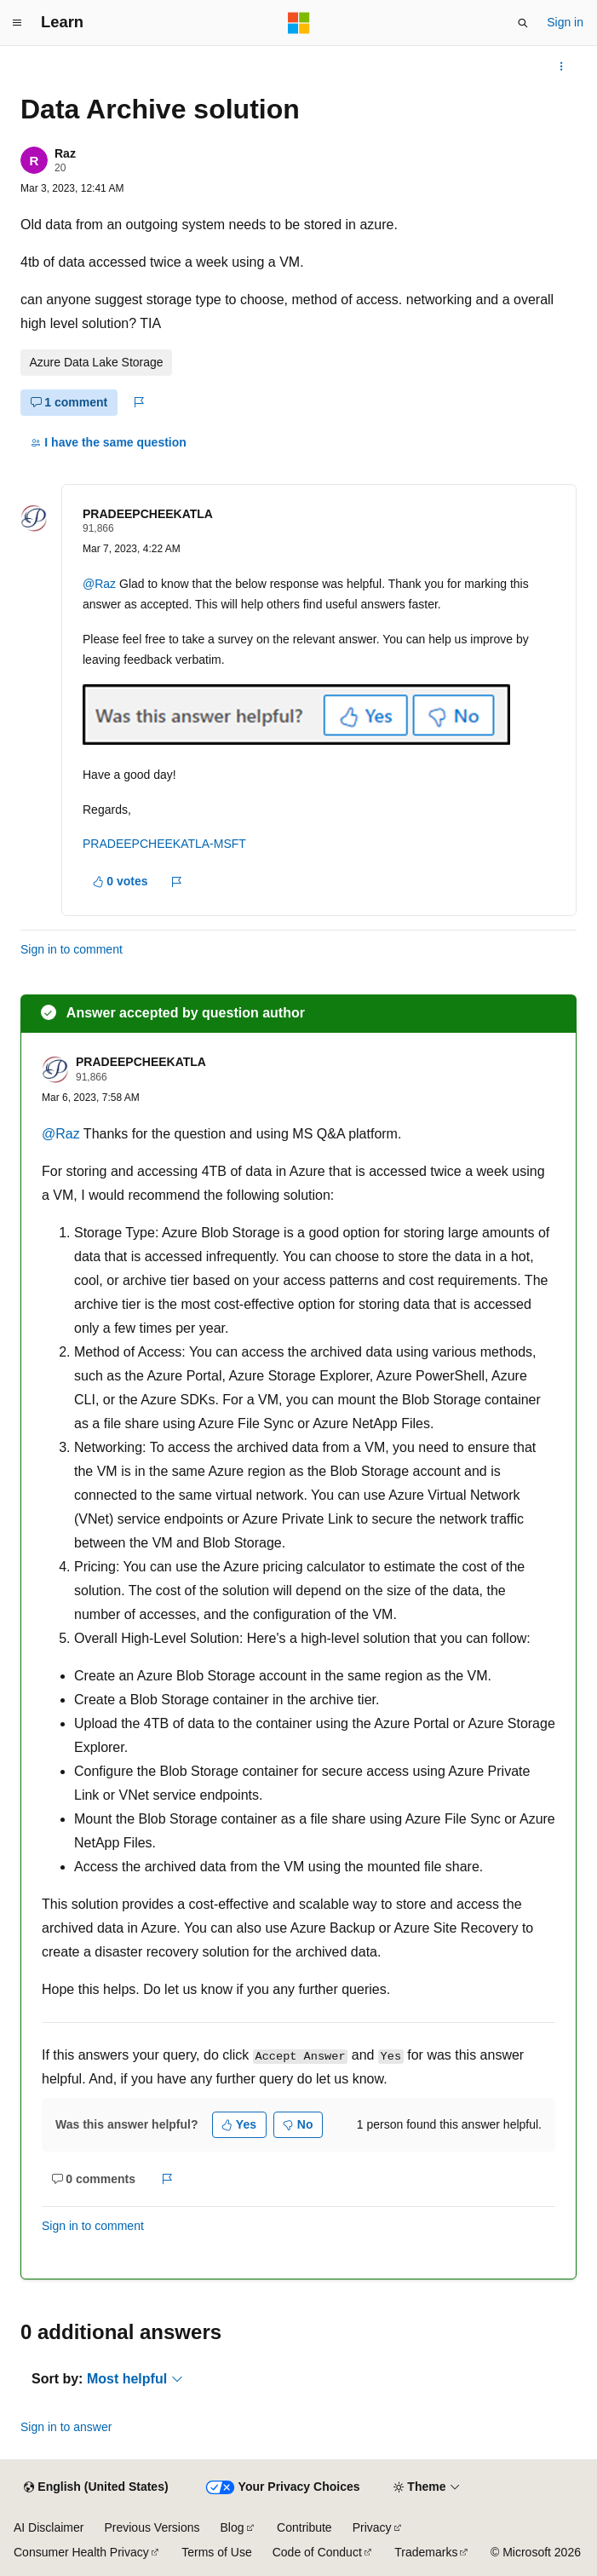  What do you see at coordinates (66, 2427) in the screenshot?
I see `Sign in to answer` at bounding box center [66, 2427].